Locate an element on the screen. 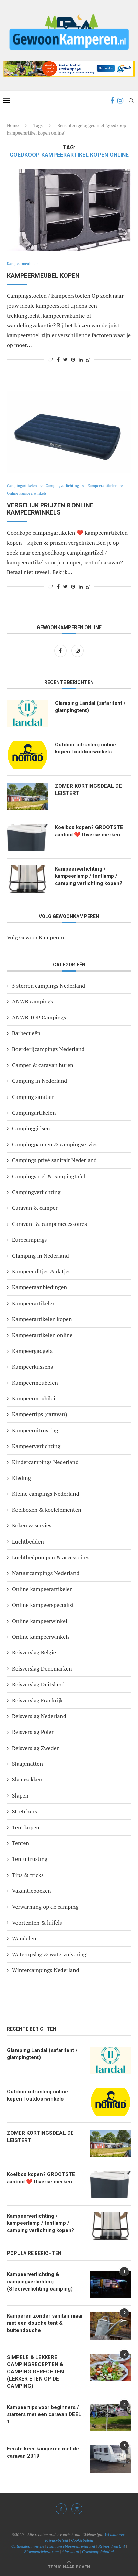 This screenshot has width=138, height=2576. Camping in Nederland is located at coordinates (39, 1080).